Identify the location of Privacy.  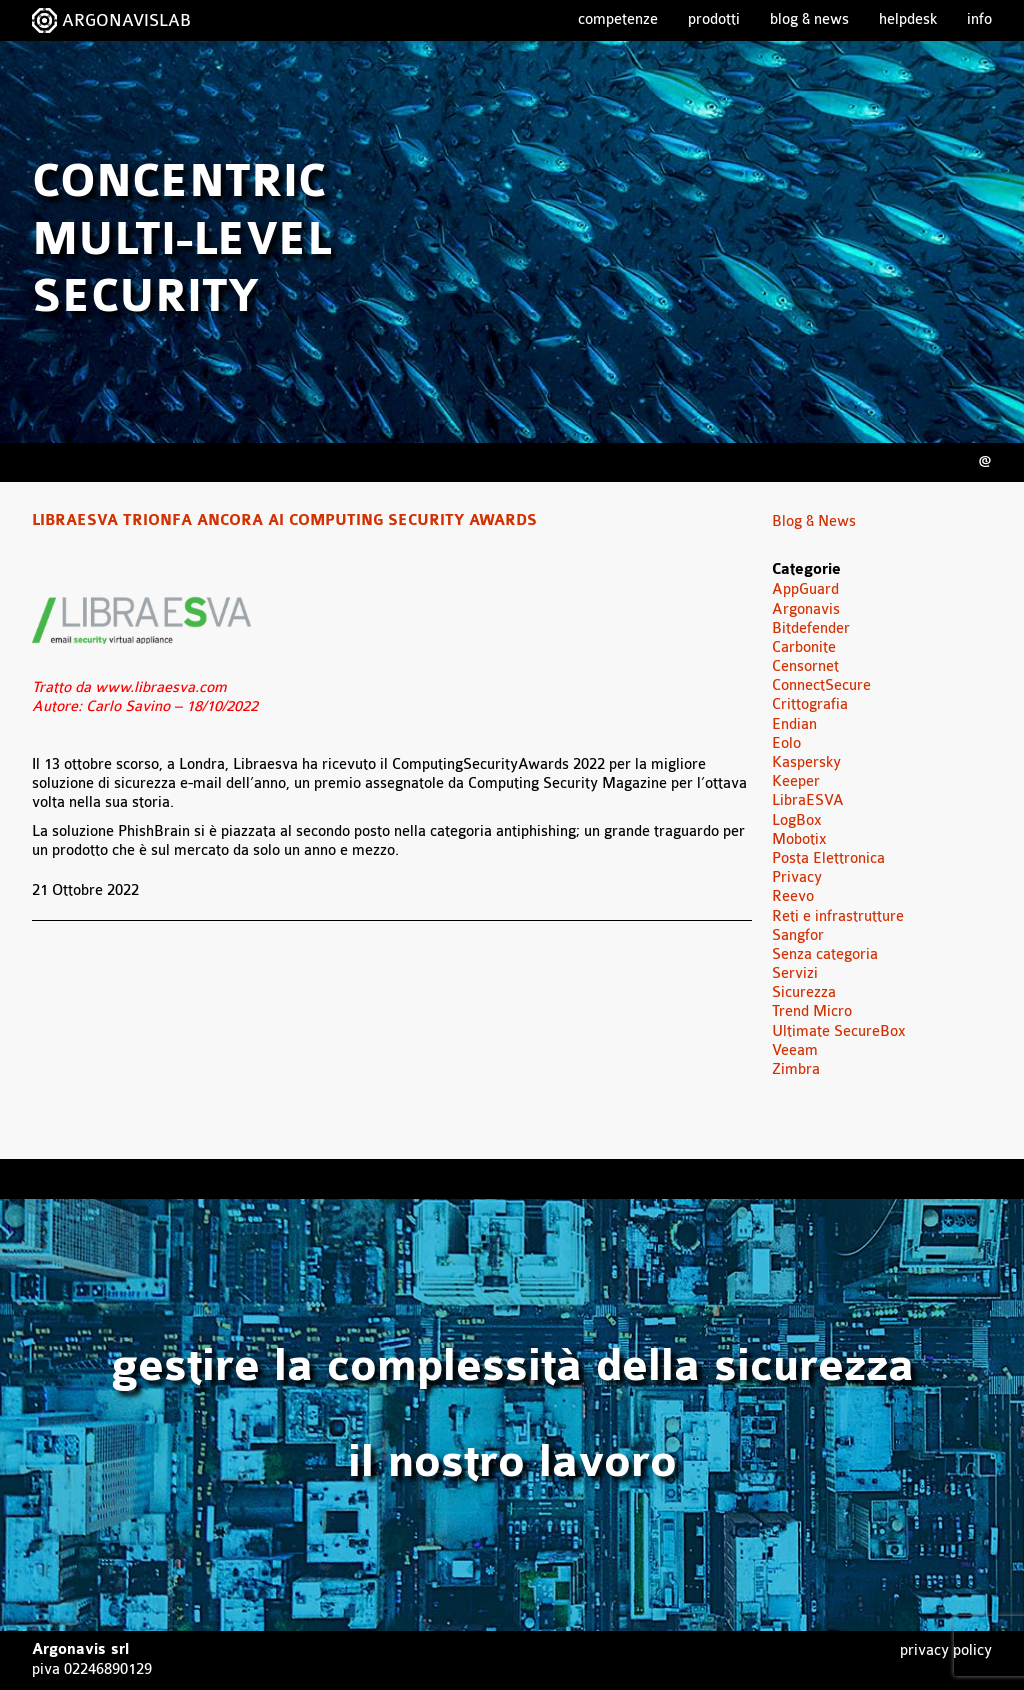
(797, 877).